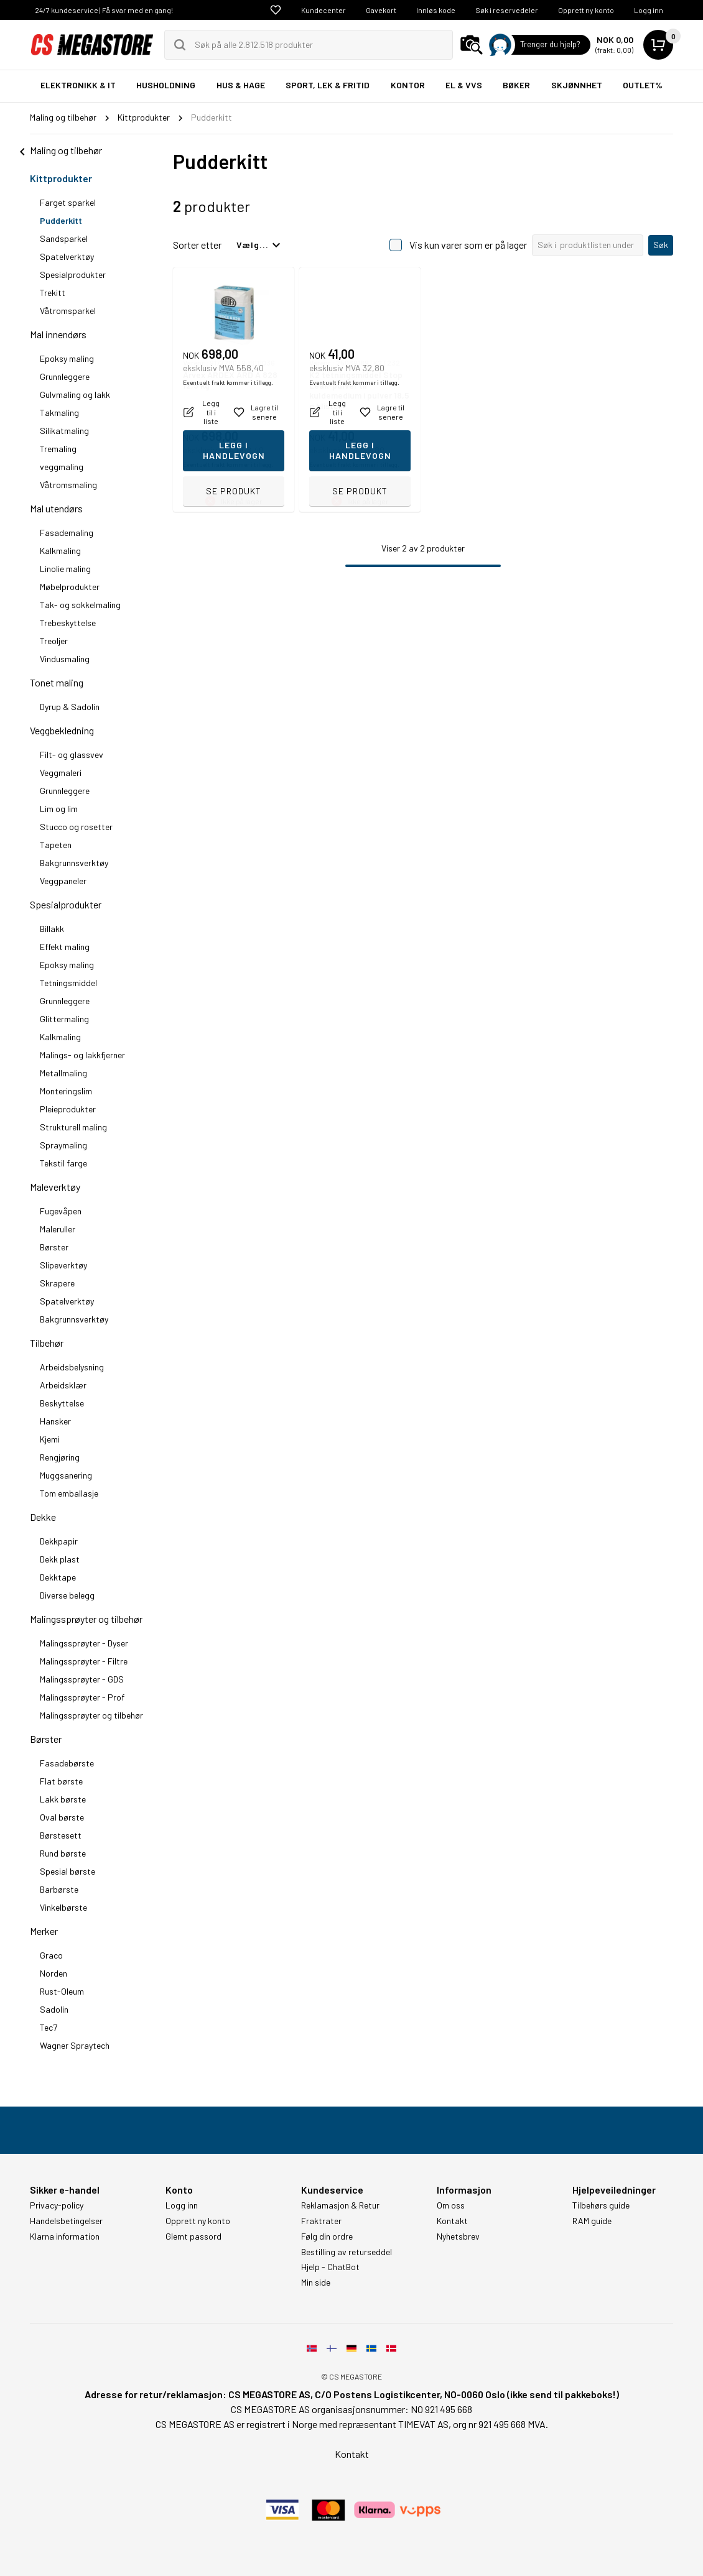 The height and width of the screenshot is (2576, 703). What do you see at coordinates (60, 550) in the screenshot?
I see `Kalkmaling` at bounding box center [60, 550].